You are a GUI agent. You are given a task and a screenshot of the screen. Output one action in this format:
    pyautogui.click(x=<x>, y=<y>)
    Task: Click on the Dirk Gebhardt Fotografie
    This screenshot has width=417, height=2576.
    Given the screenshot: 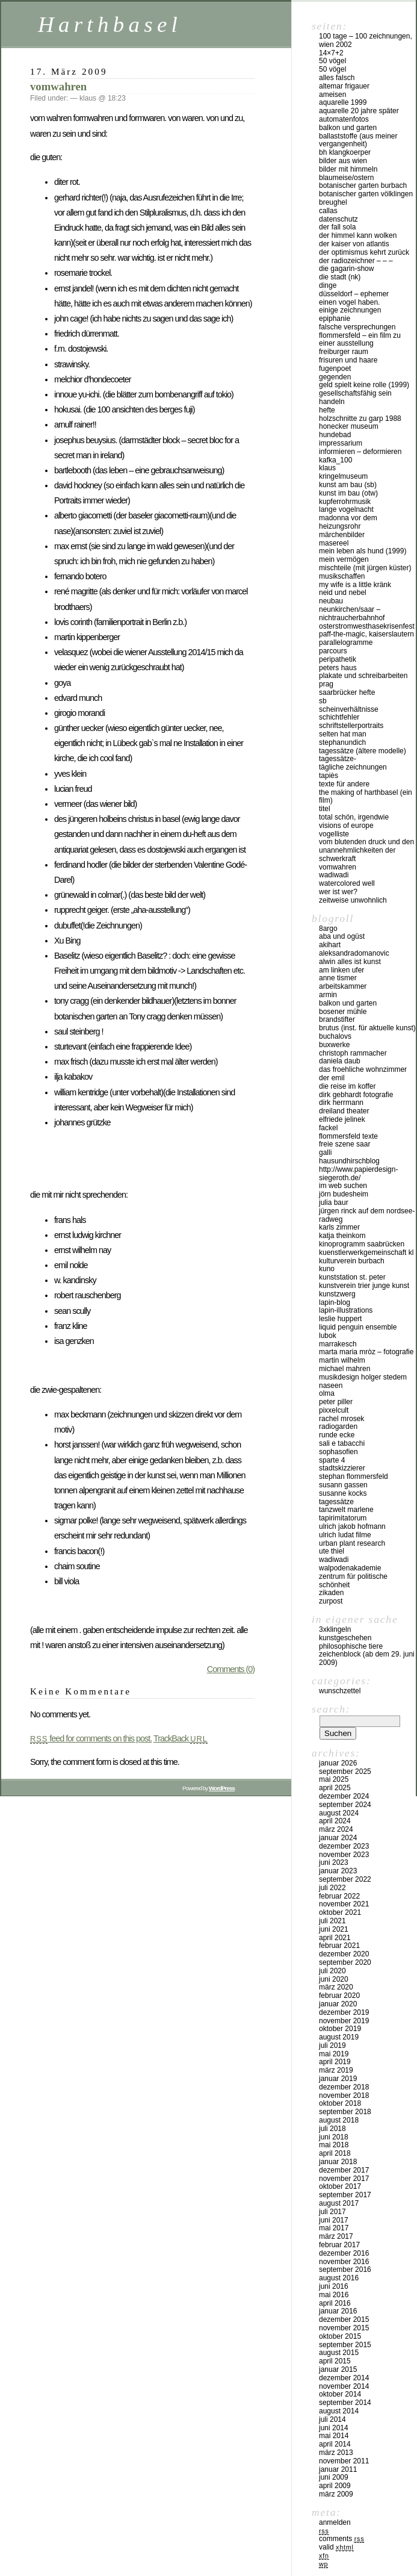 What is the action you would take?
    pyautogui.click(x=356, y=1094)
    